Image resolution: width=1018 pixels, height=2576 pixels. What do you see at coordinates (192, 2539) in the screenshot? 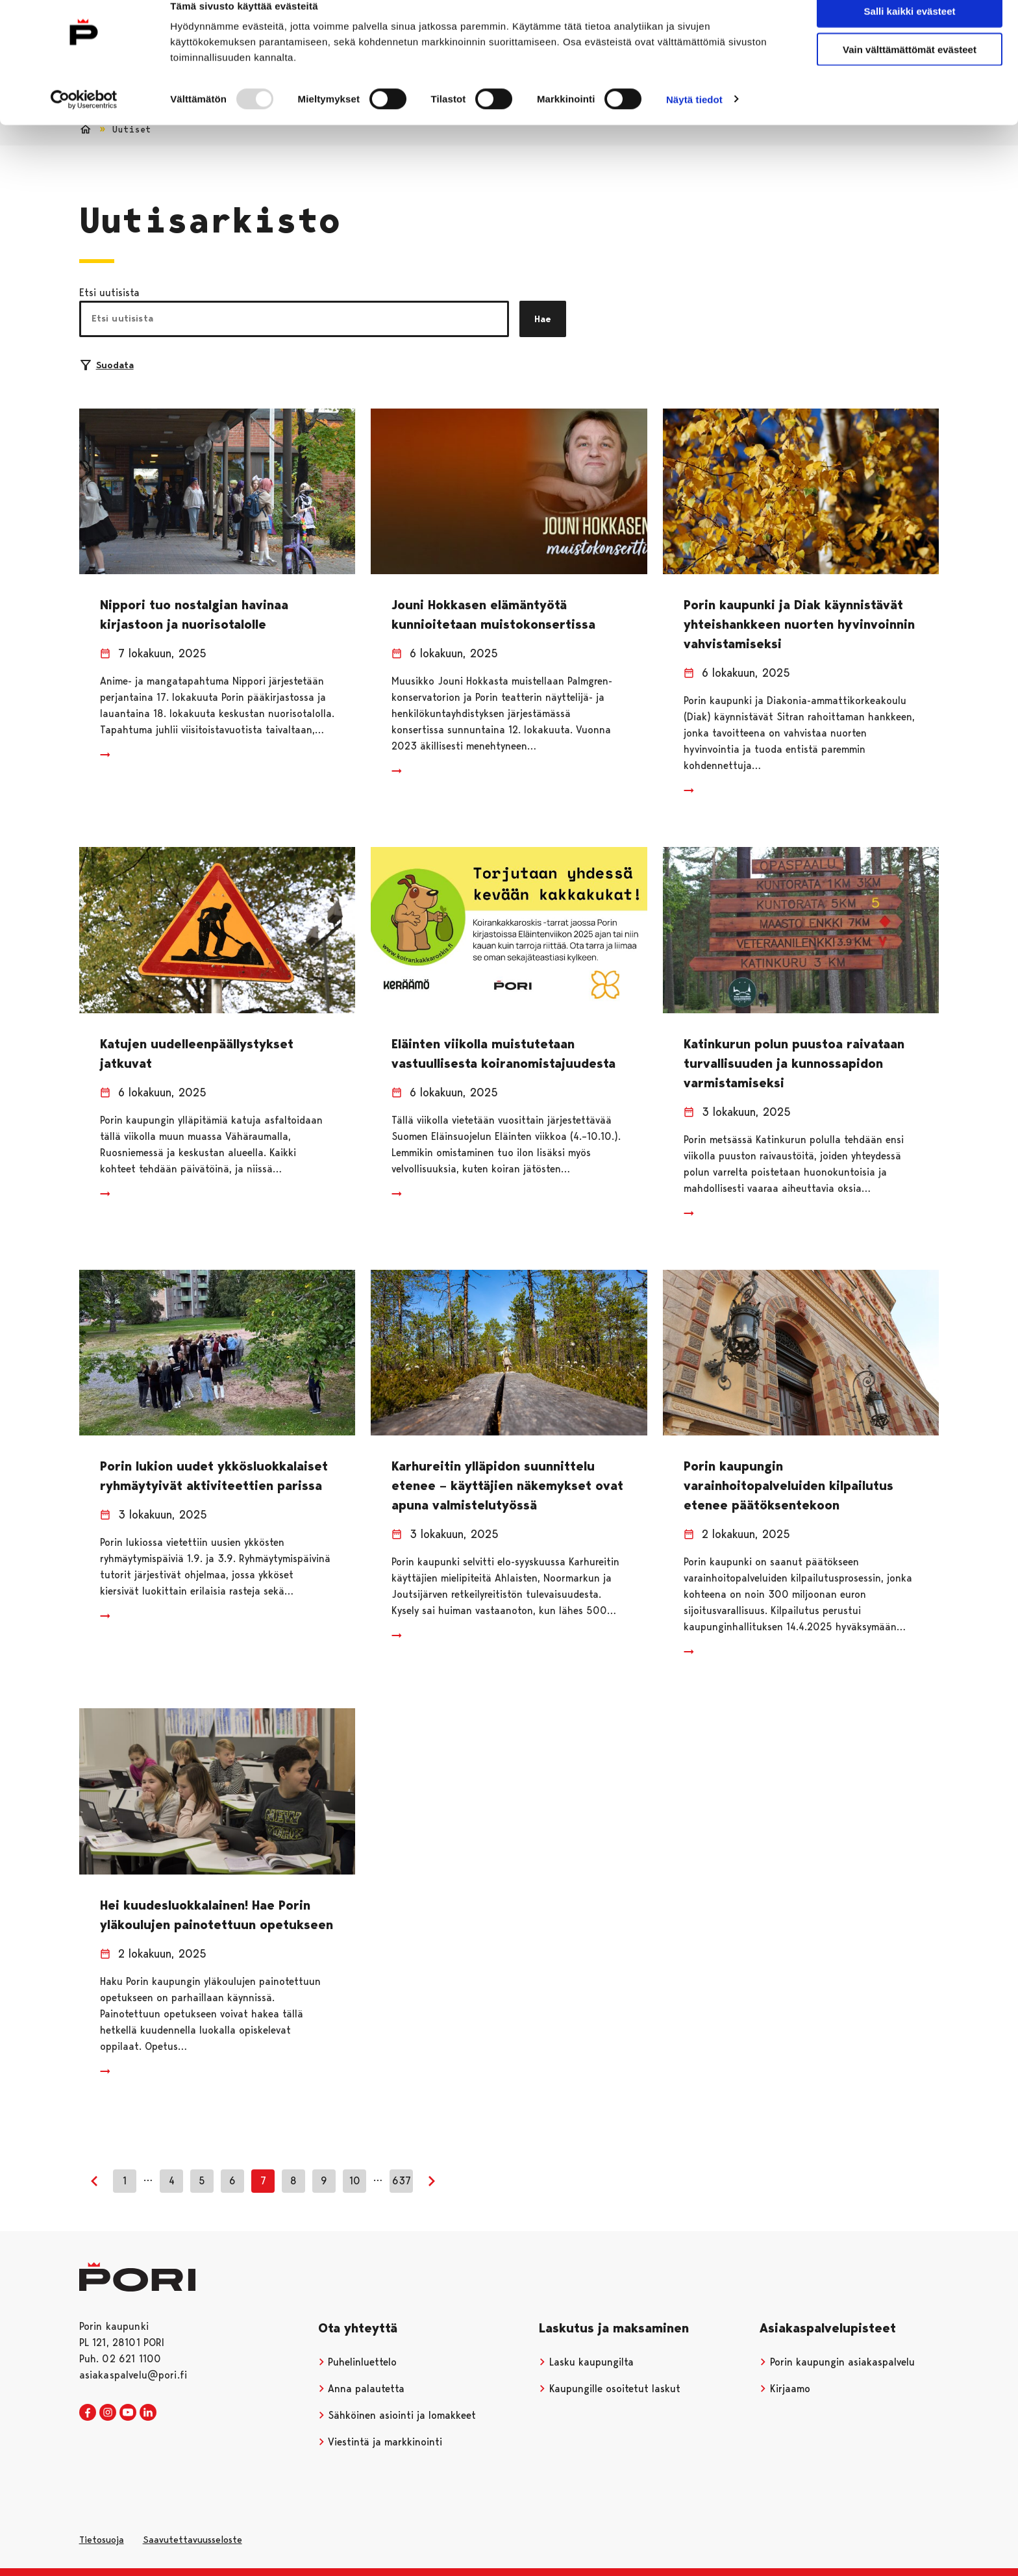
I see `Saavutettavuusseloste` at bounding box center [192, 2539].